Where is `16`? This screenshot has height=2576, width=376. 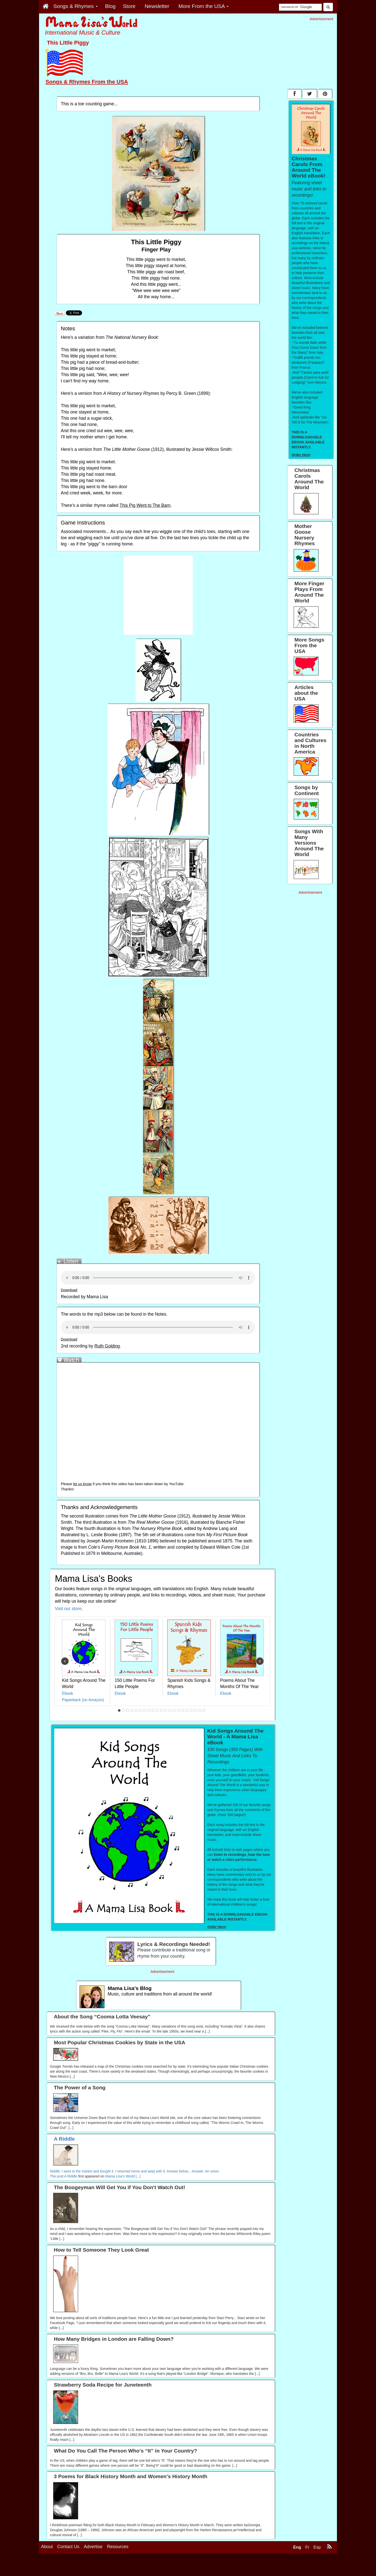
16 is located at coordinates (183, 1710).